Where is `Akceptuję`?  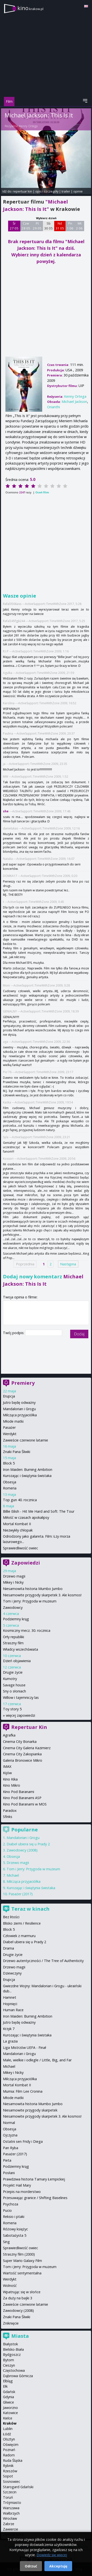 Akceptuję is located at coordinates (58, 2566).